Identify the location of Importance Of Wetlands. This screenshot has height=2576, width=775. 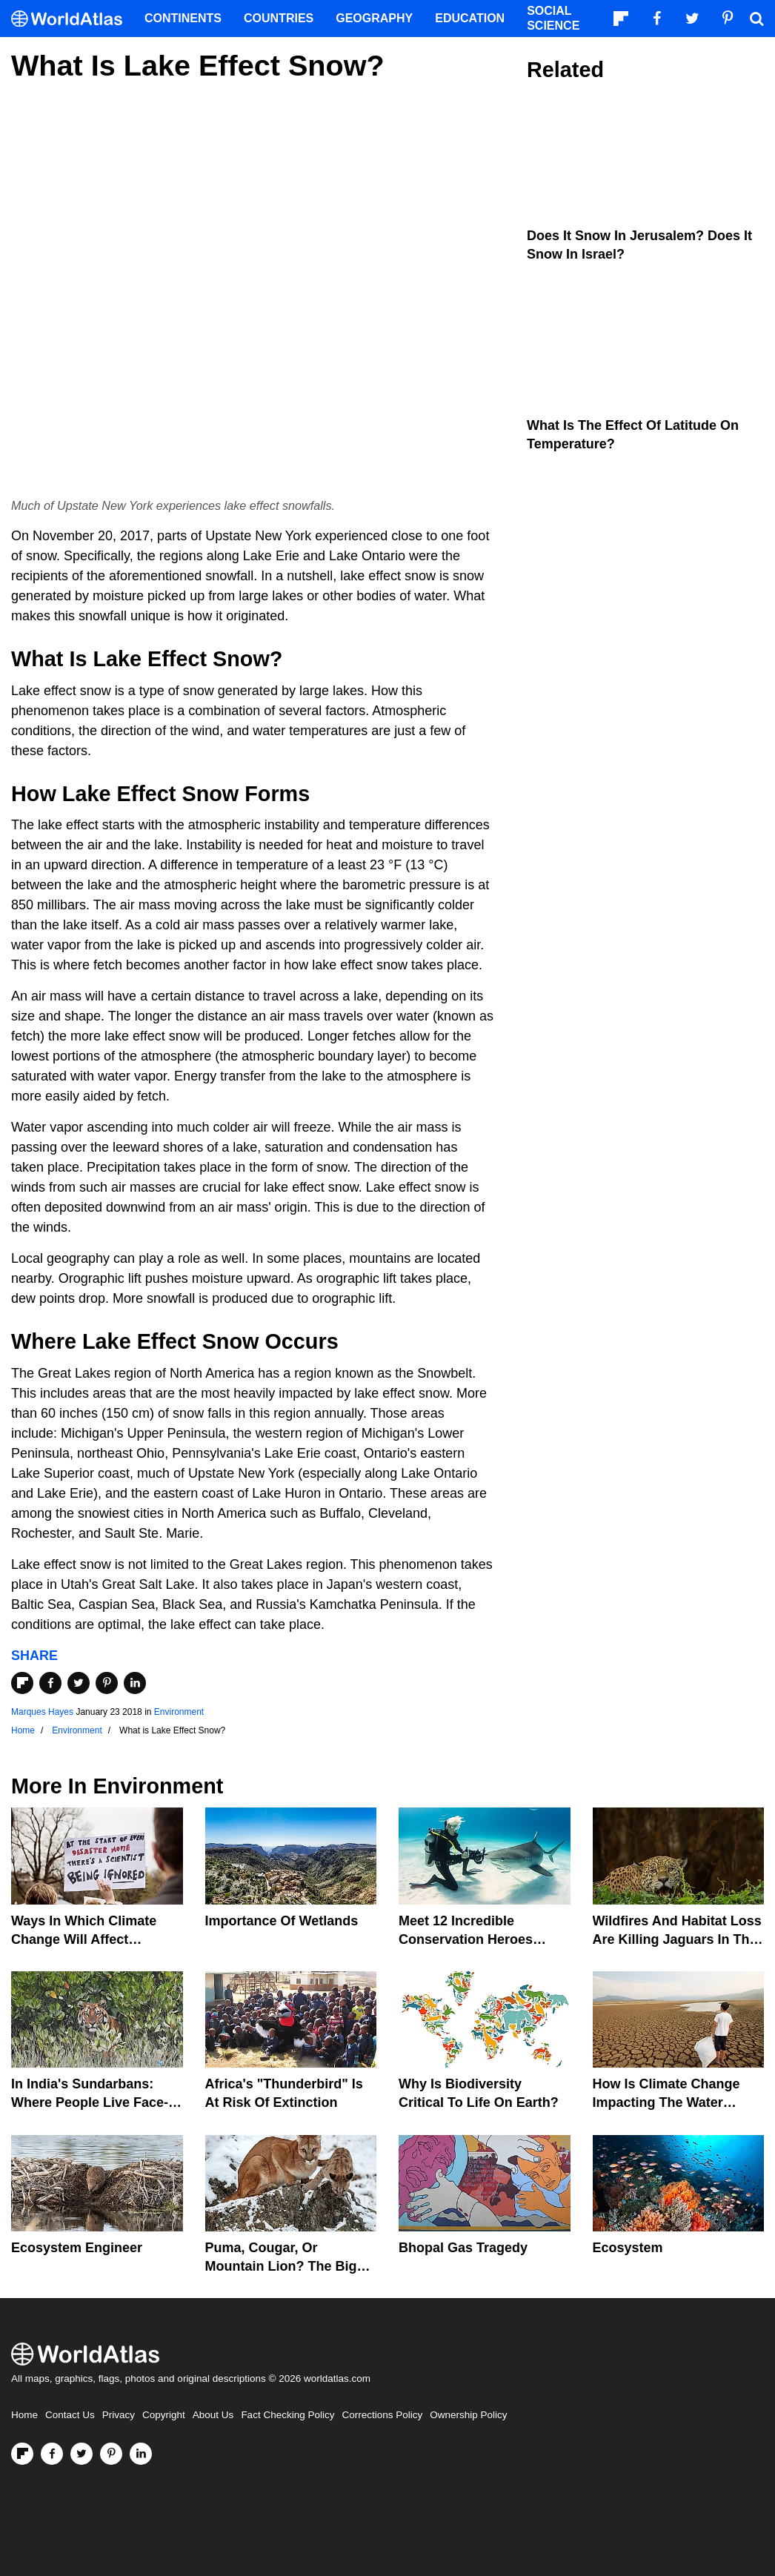
(282, 1920).